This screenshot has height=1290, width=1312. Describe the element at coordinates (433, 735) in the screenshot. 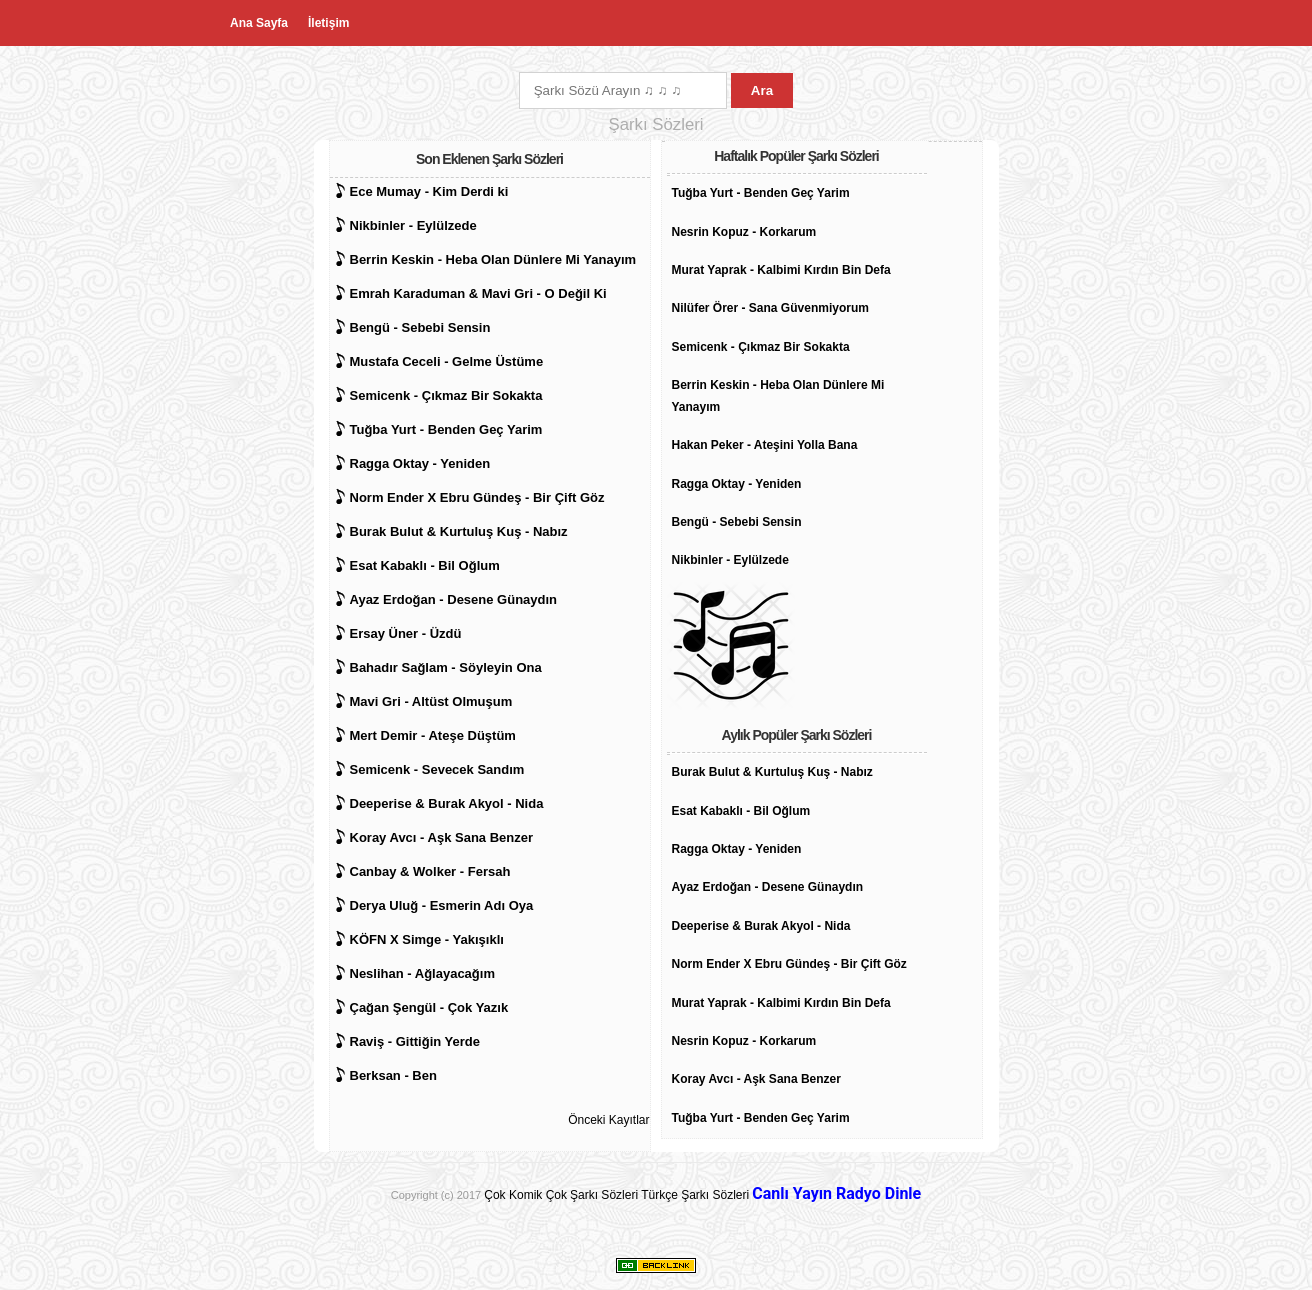

I see `Mert Demir - Ateşe Düştüm` at that location.